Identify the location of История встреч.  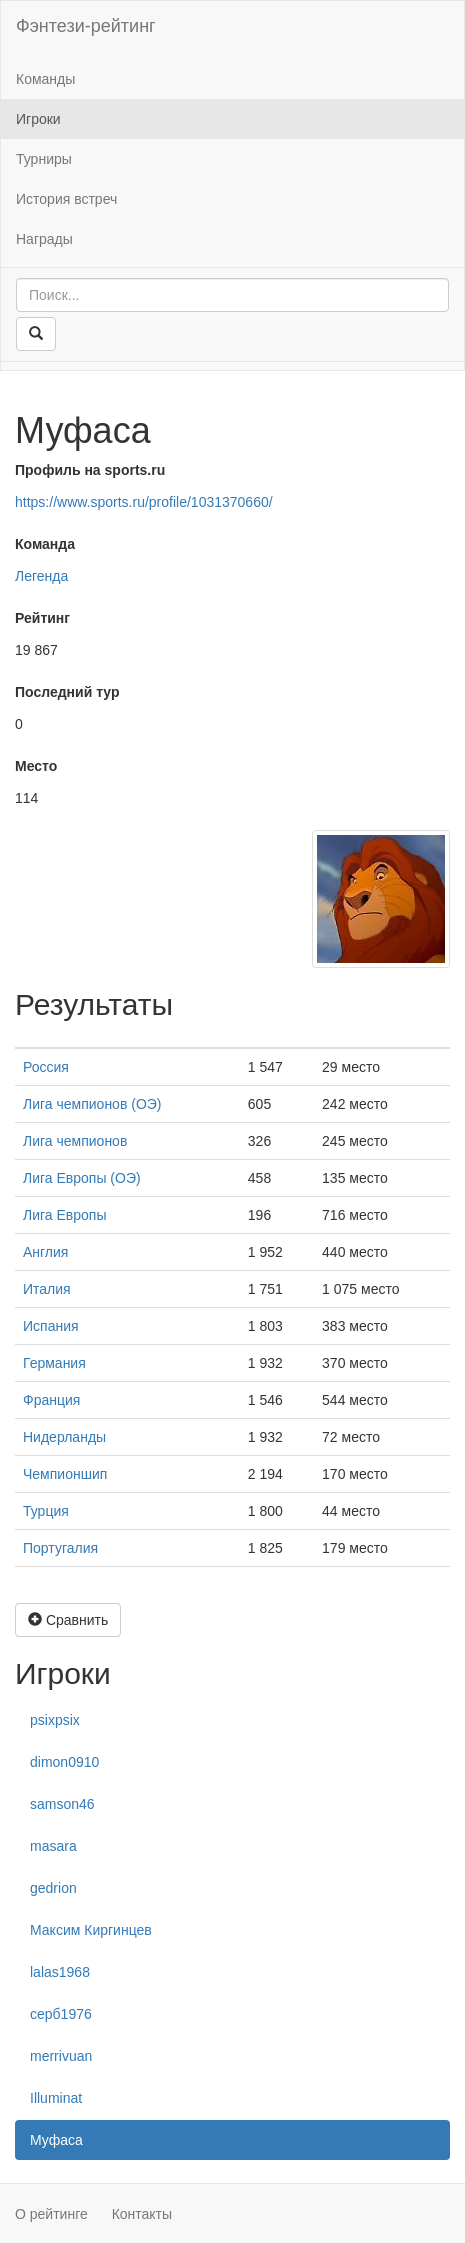
(66, 199).